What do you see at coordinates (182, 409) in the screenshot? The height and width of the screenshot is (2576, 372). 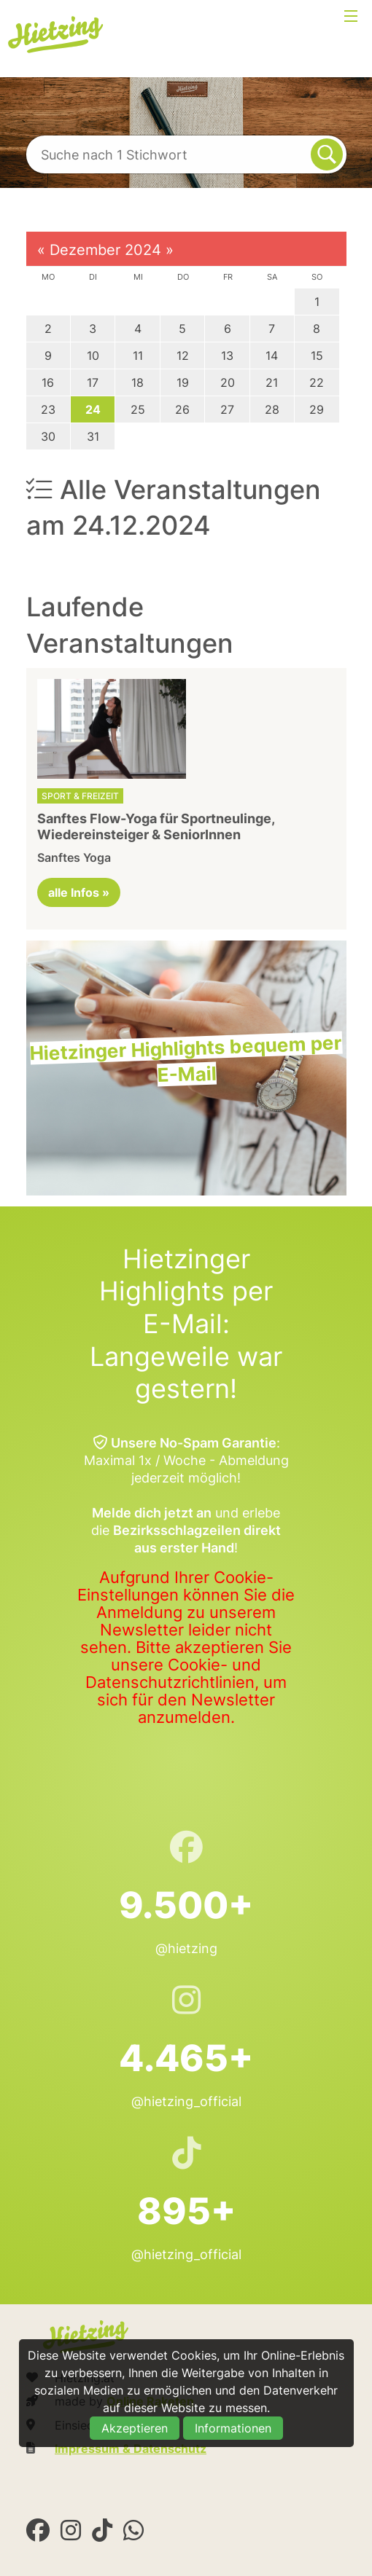 I see `26` at bounding box center [182, 409].